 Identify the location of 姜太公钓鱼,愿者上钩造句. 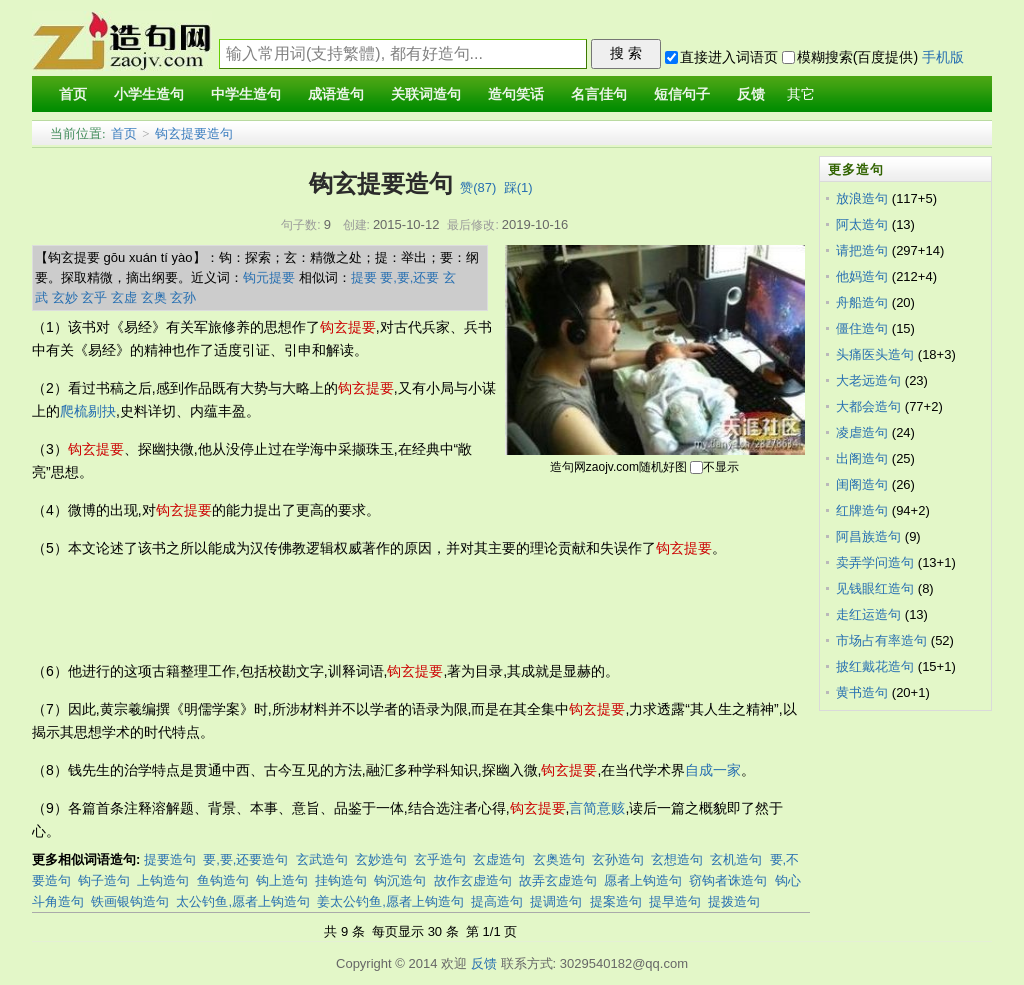
(390, 901).